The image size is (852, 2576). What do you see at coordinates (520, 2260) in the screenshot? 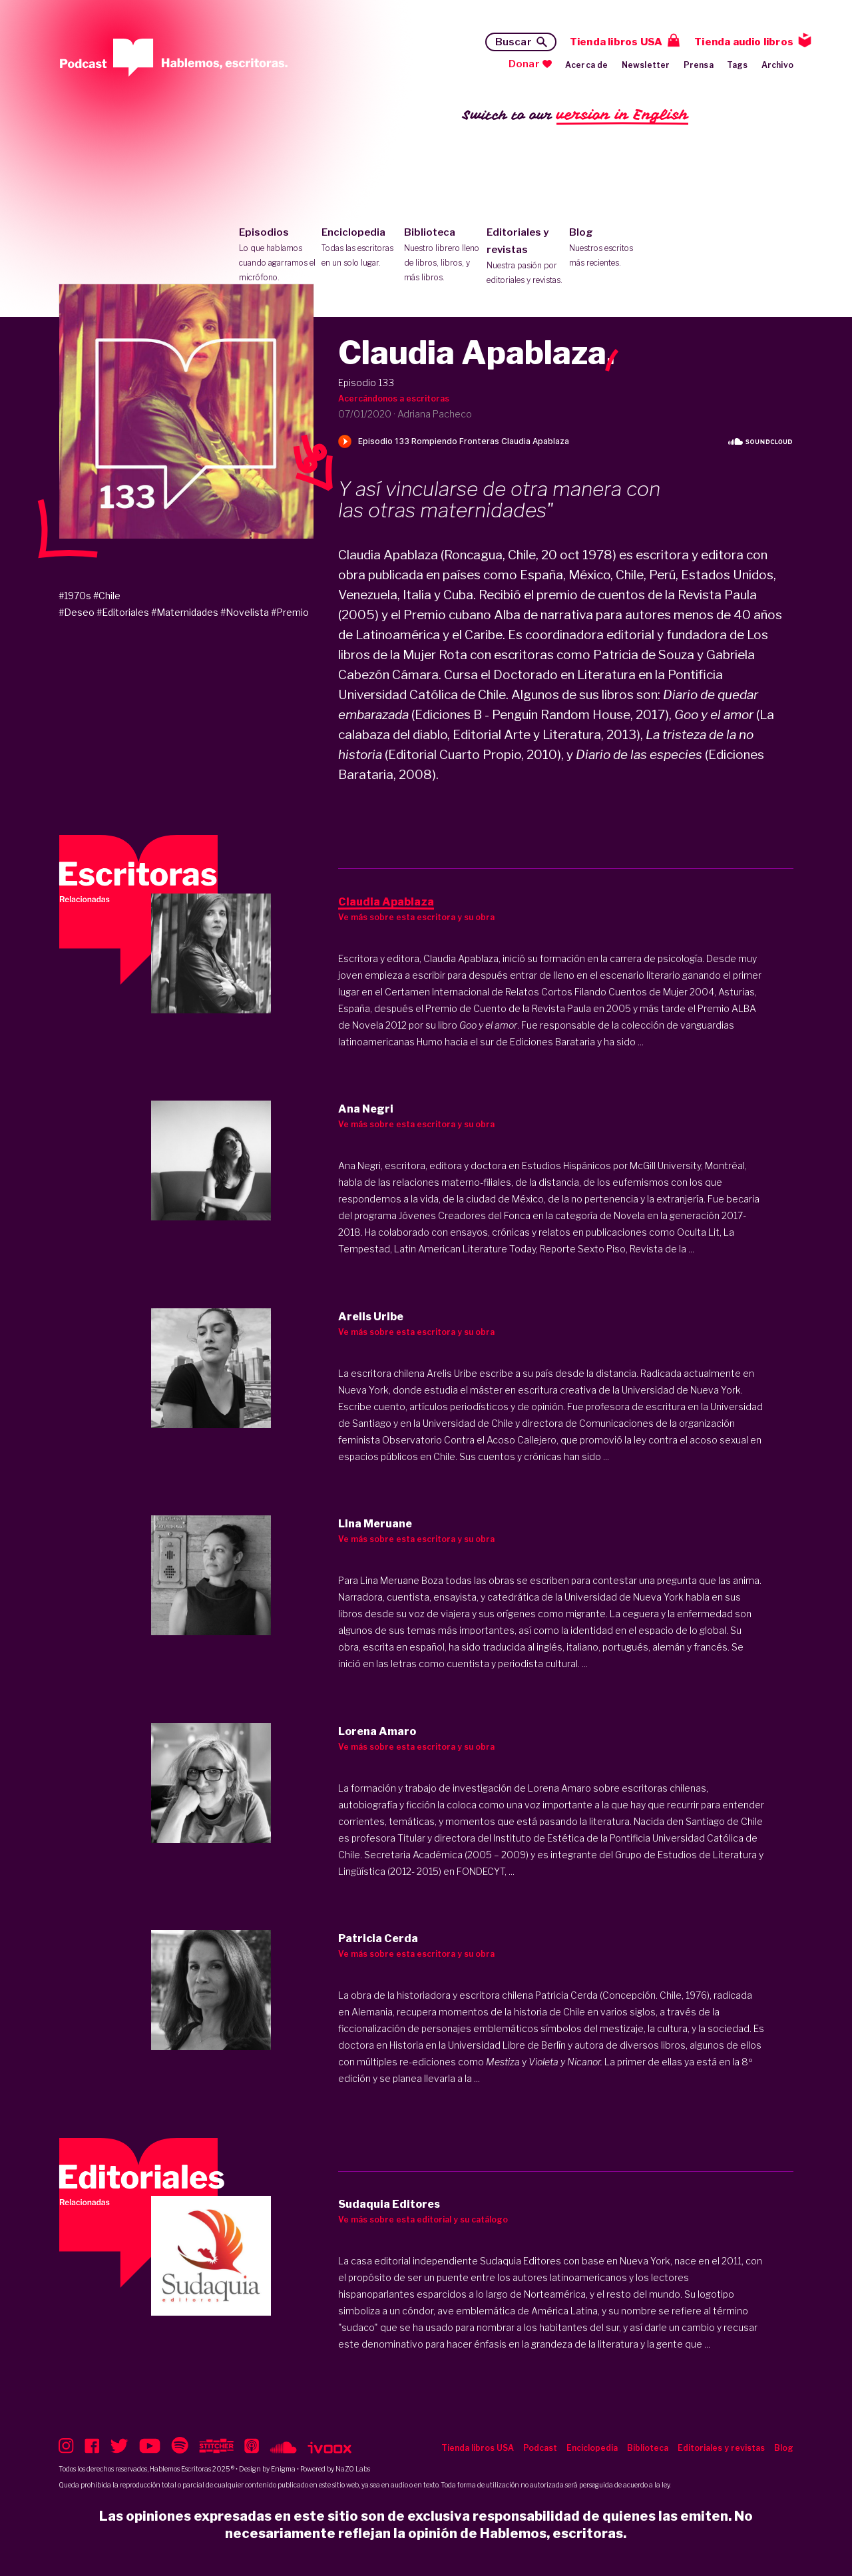
I see `Sudaquia Editores` at bounding box center [520, 2260].